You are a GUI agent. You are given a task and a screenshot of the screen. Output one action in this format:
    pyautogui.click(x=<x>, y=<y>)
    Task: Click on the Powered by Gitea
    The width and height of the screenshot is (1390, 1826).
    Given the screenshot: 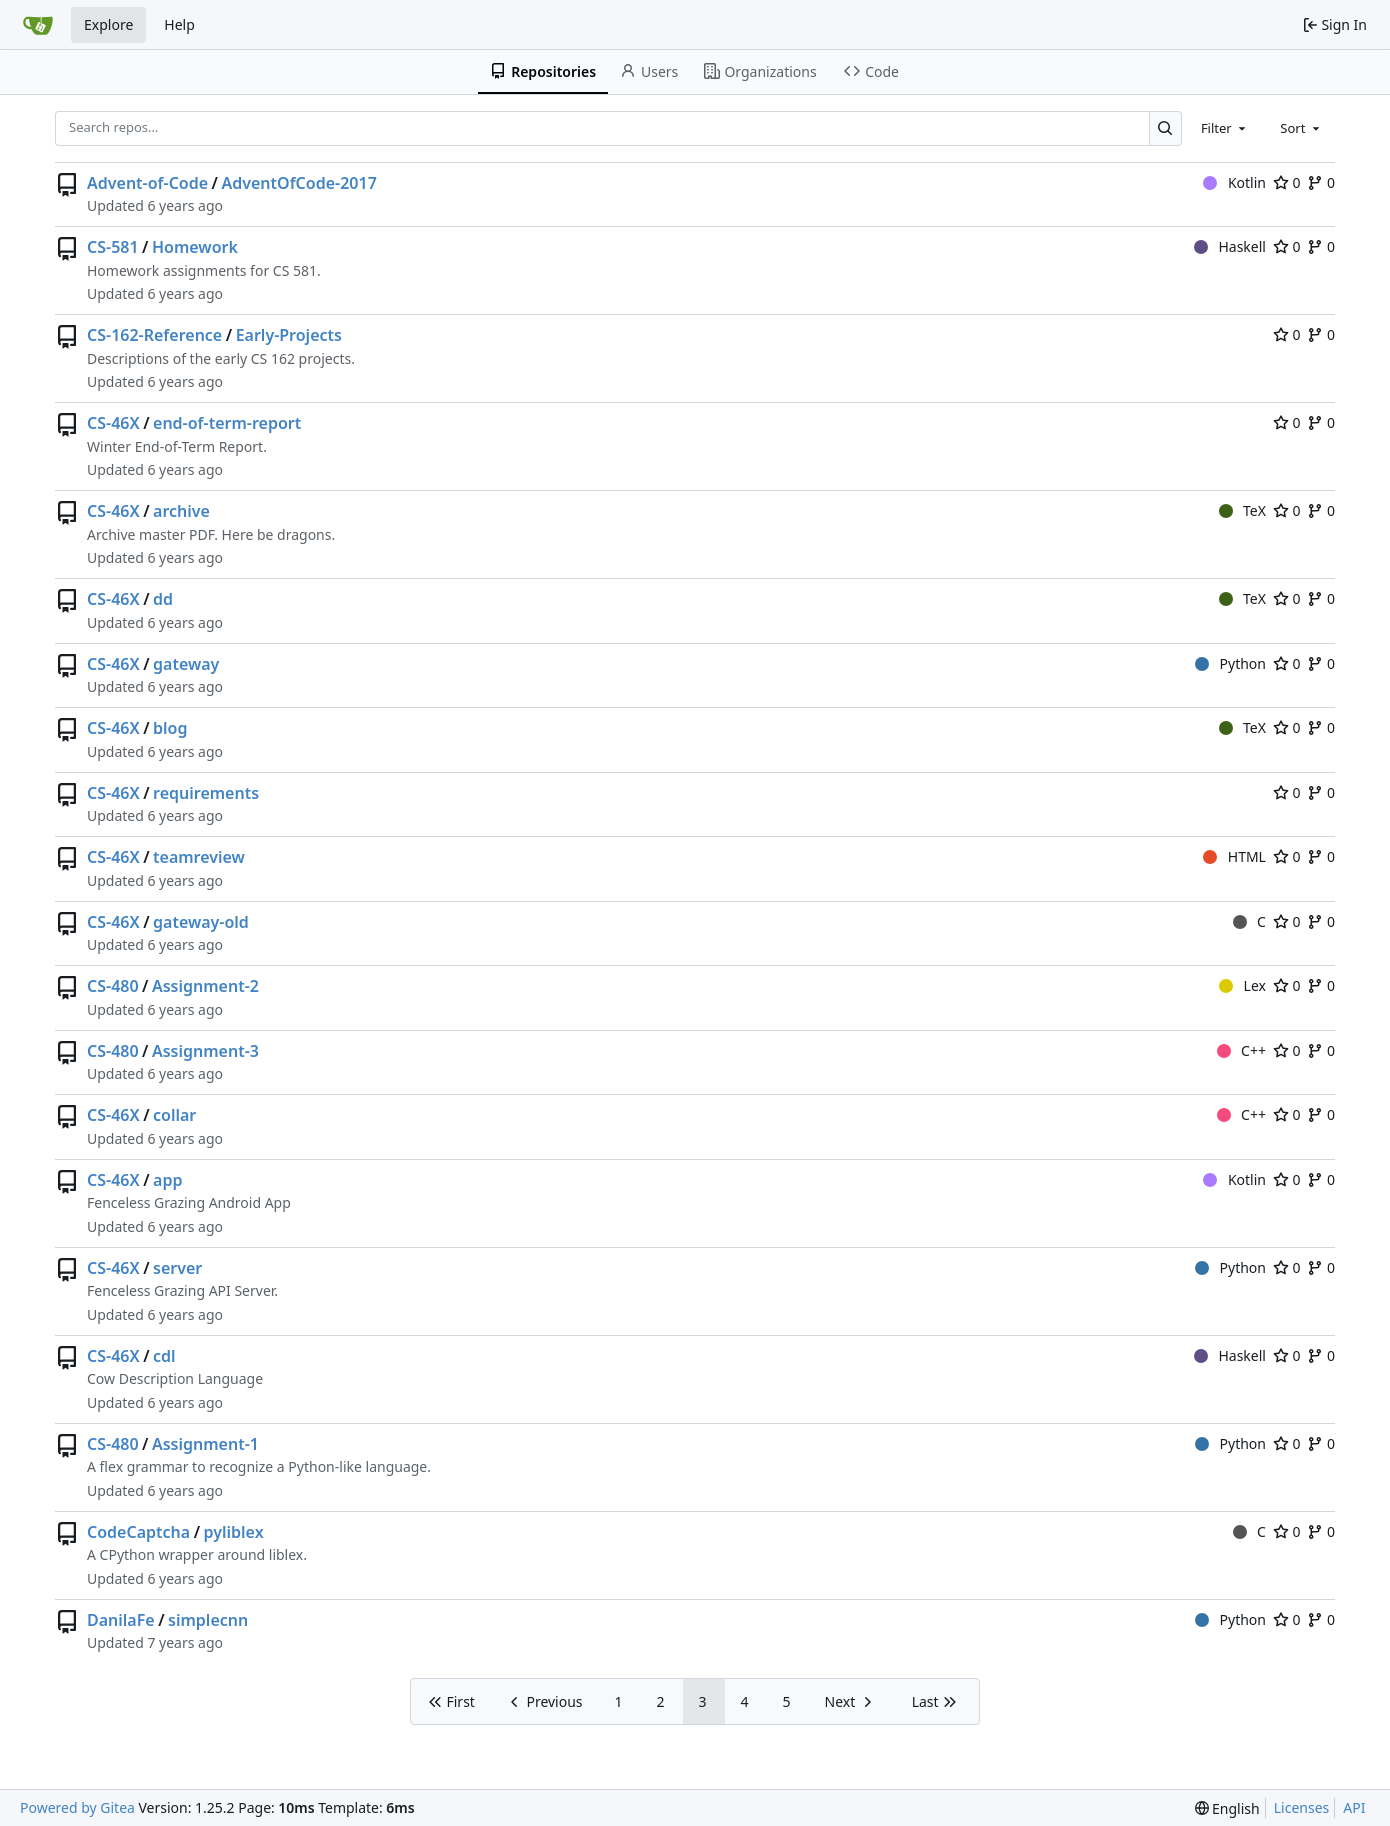 What is the action you would take?
    pyautogui.click(x=77, y=1807)
    